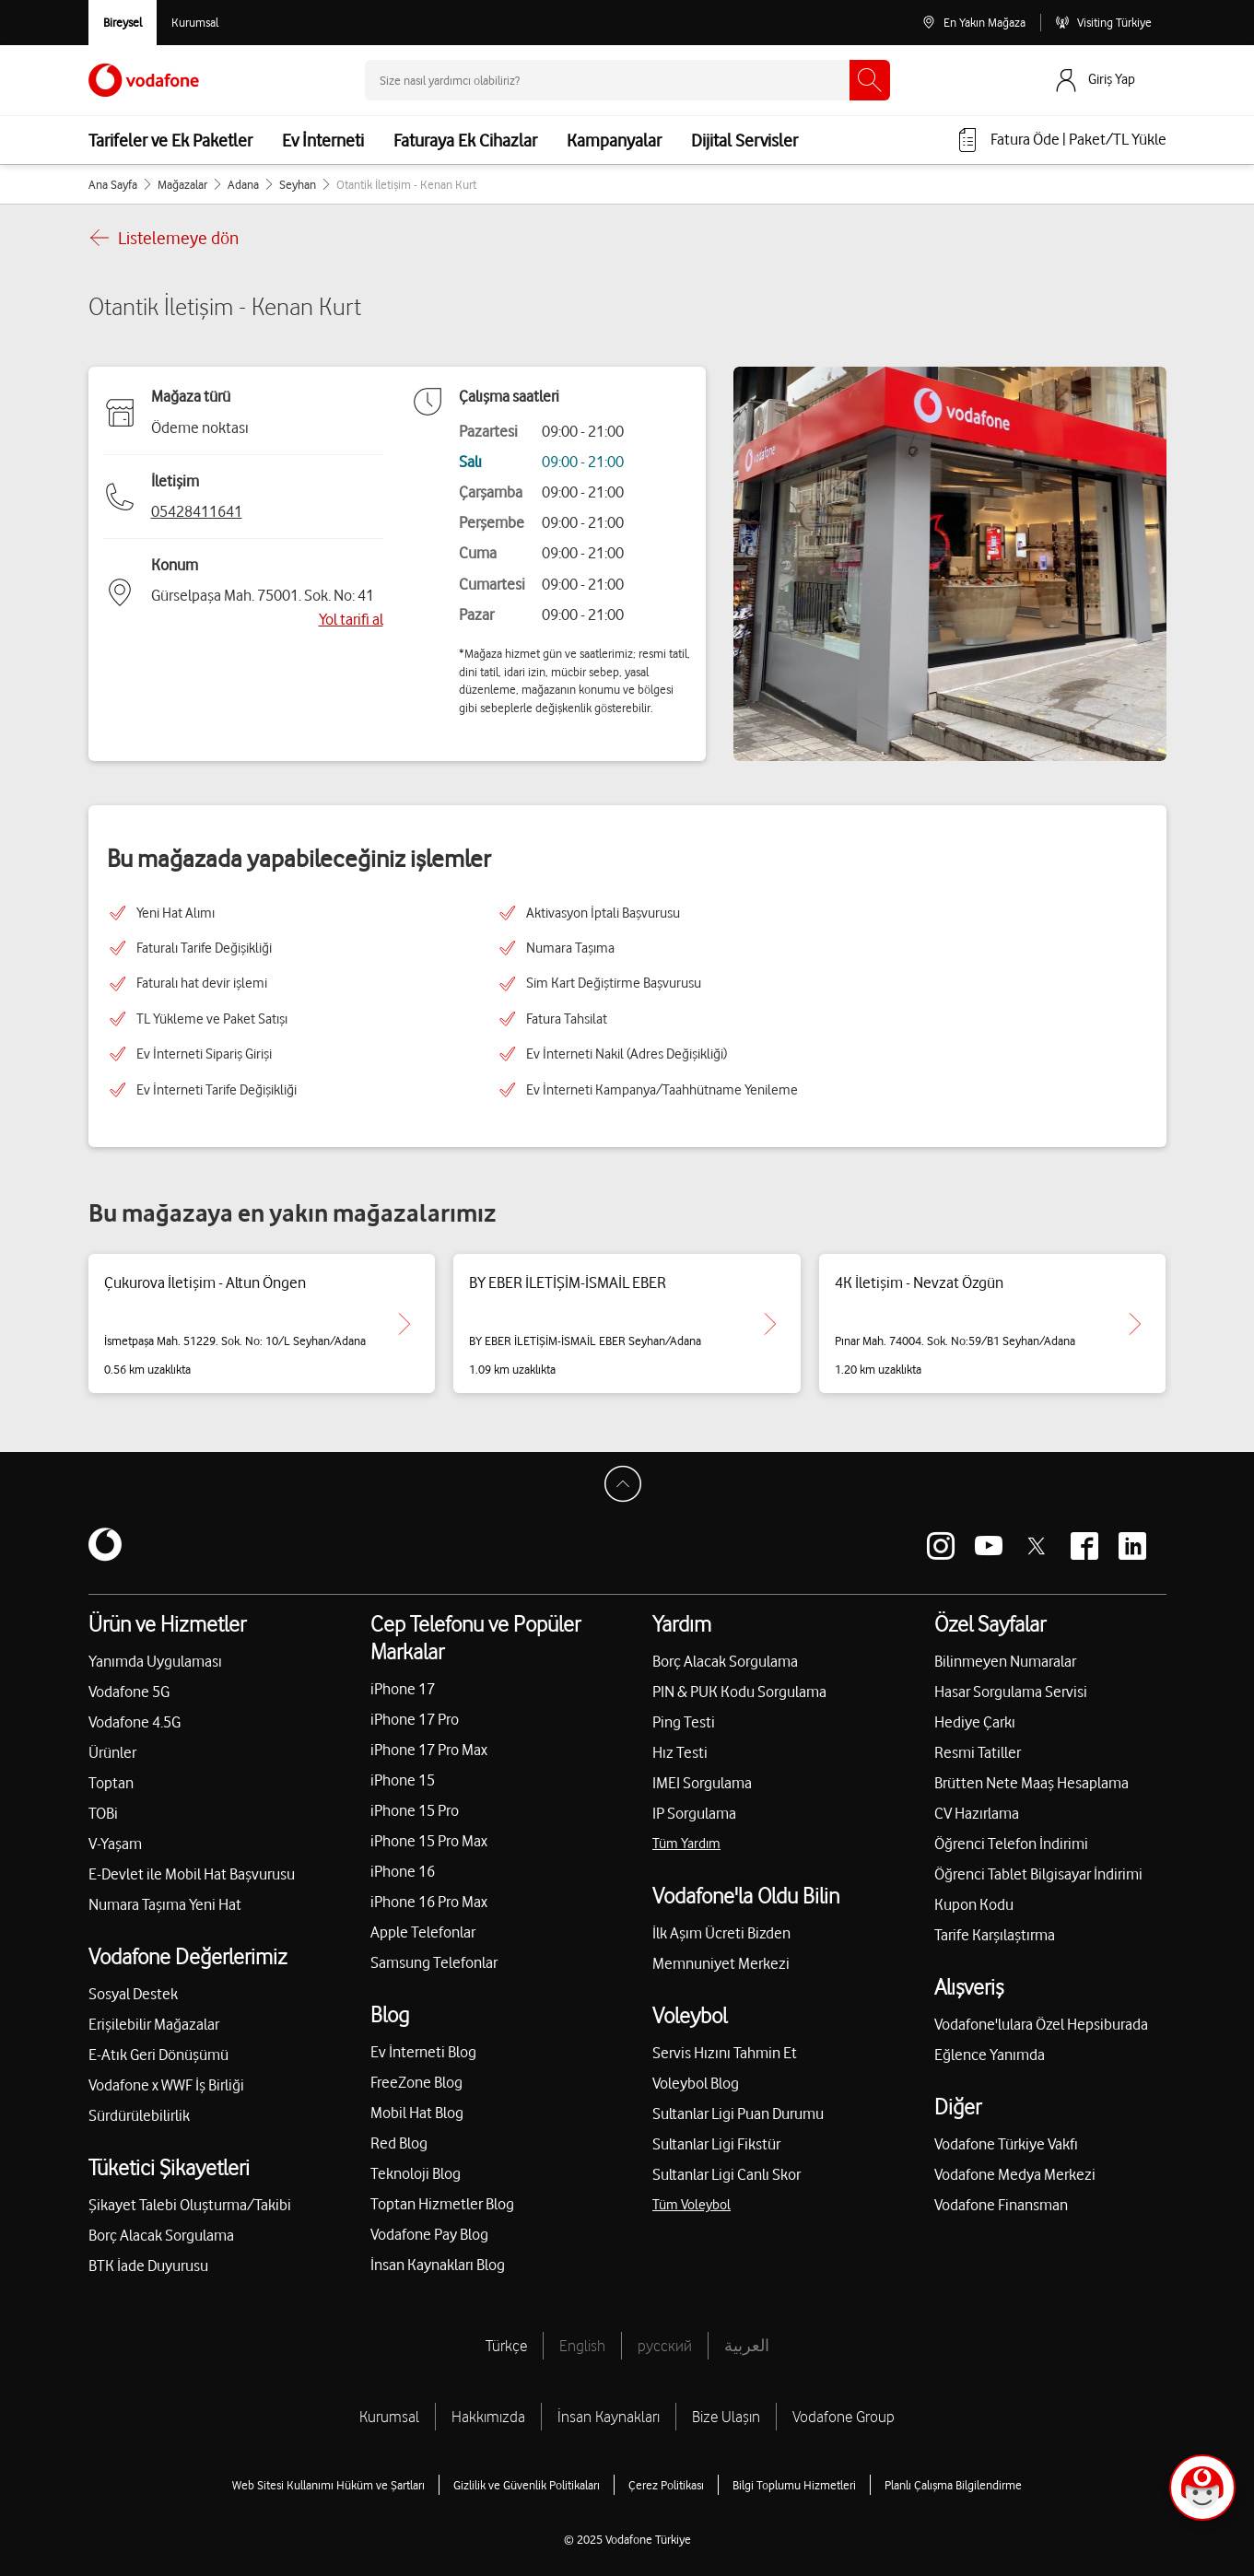 This screenshot has width=1254, height=2576. What do you see at coordinates (994, 1934) in the screenshot?
I see `Tarife Karşılaştırma` at bounding box center [994, 1934].